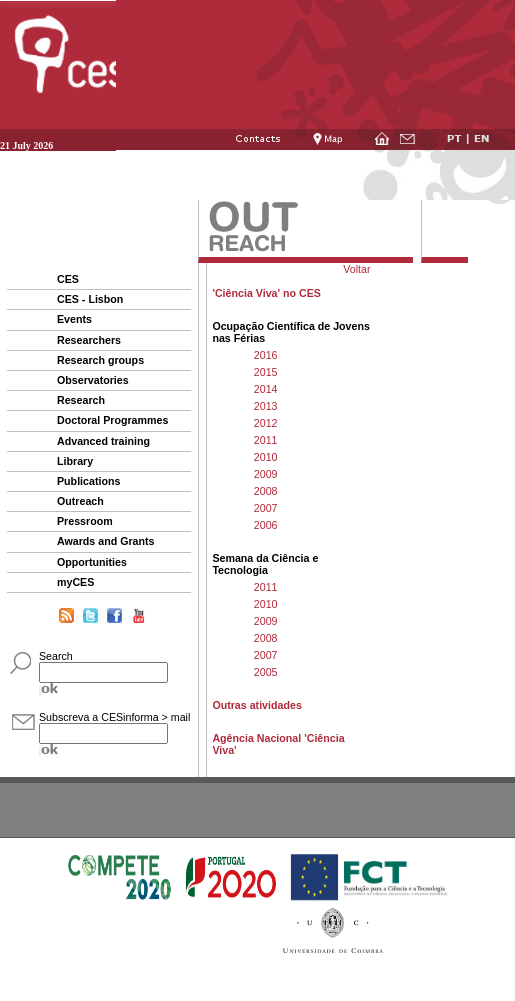 This screenshot has width=515, height=1001. Describe the element at coordinates (244, 491) in the screenshot. I see `2008` at that location.